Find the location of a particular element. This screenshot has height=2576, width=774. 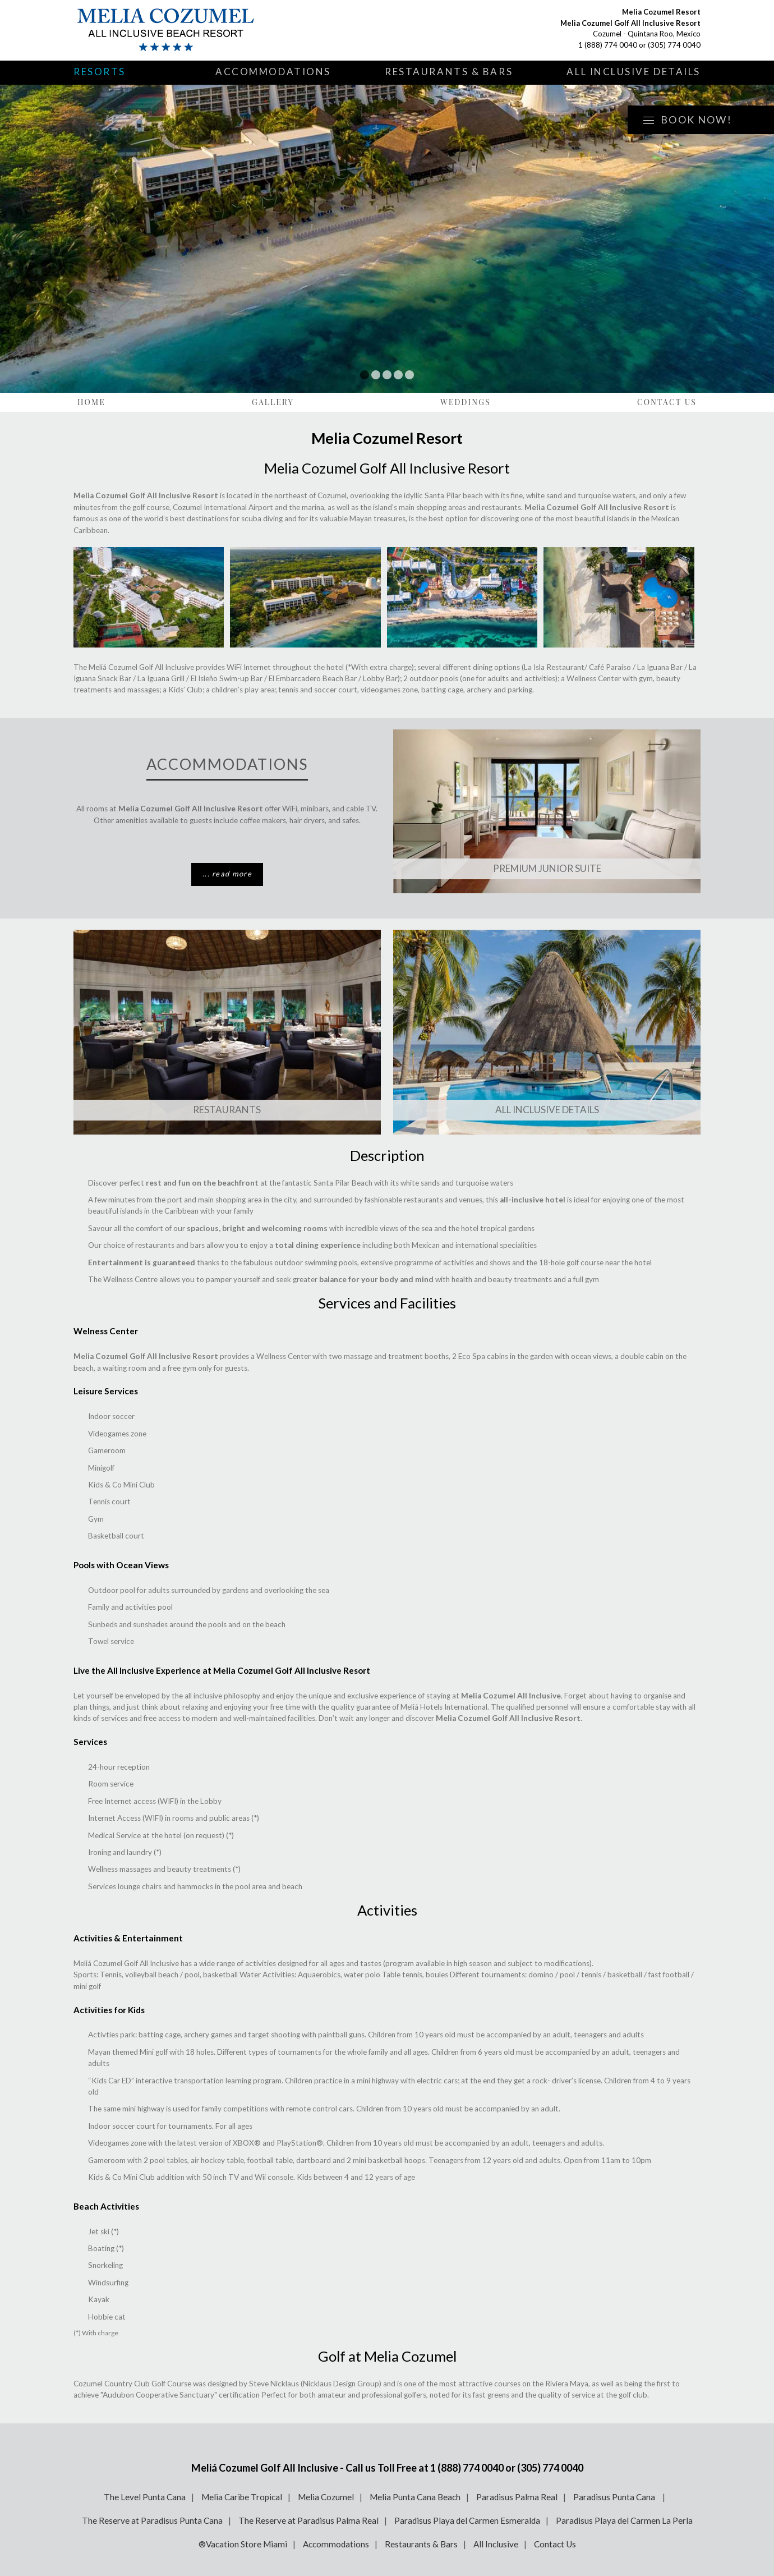

Restaurants is located at coordinates (227, 1109).